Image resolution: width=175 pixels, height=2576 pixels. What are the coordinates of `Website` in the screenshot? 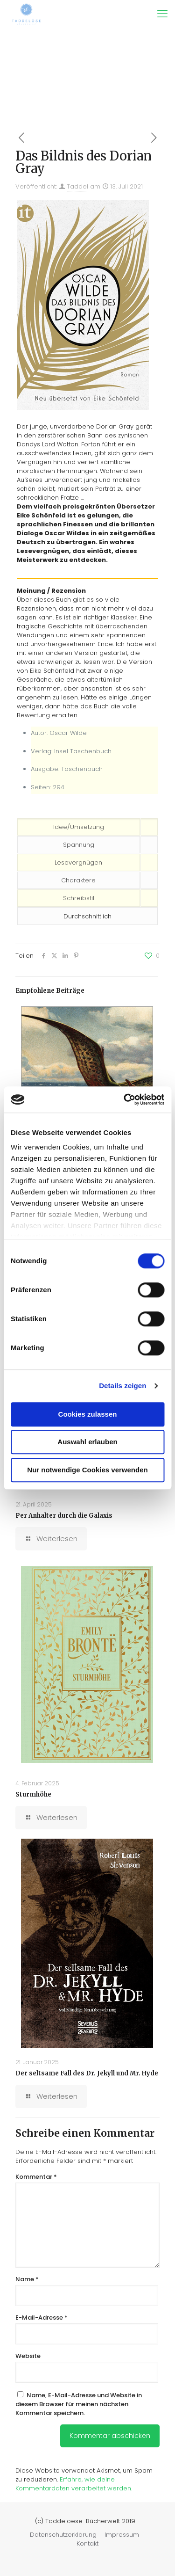 It's located at (28, 2355).